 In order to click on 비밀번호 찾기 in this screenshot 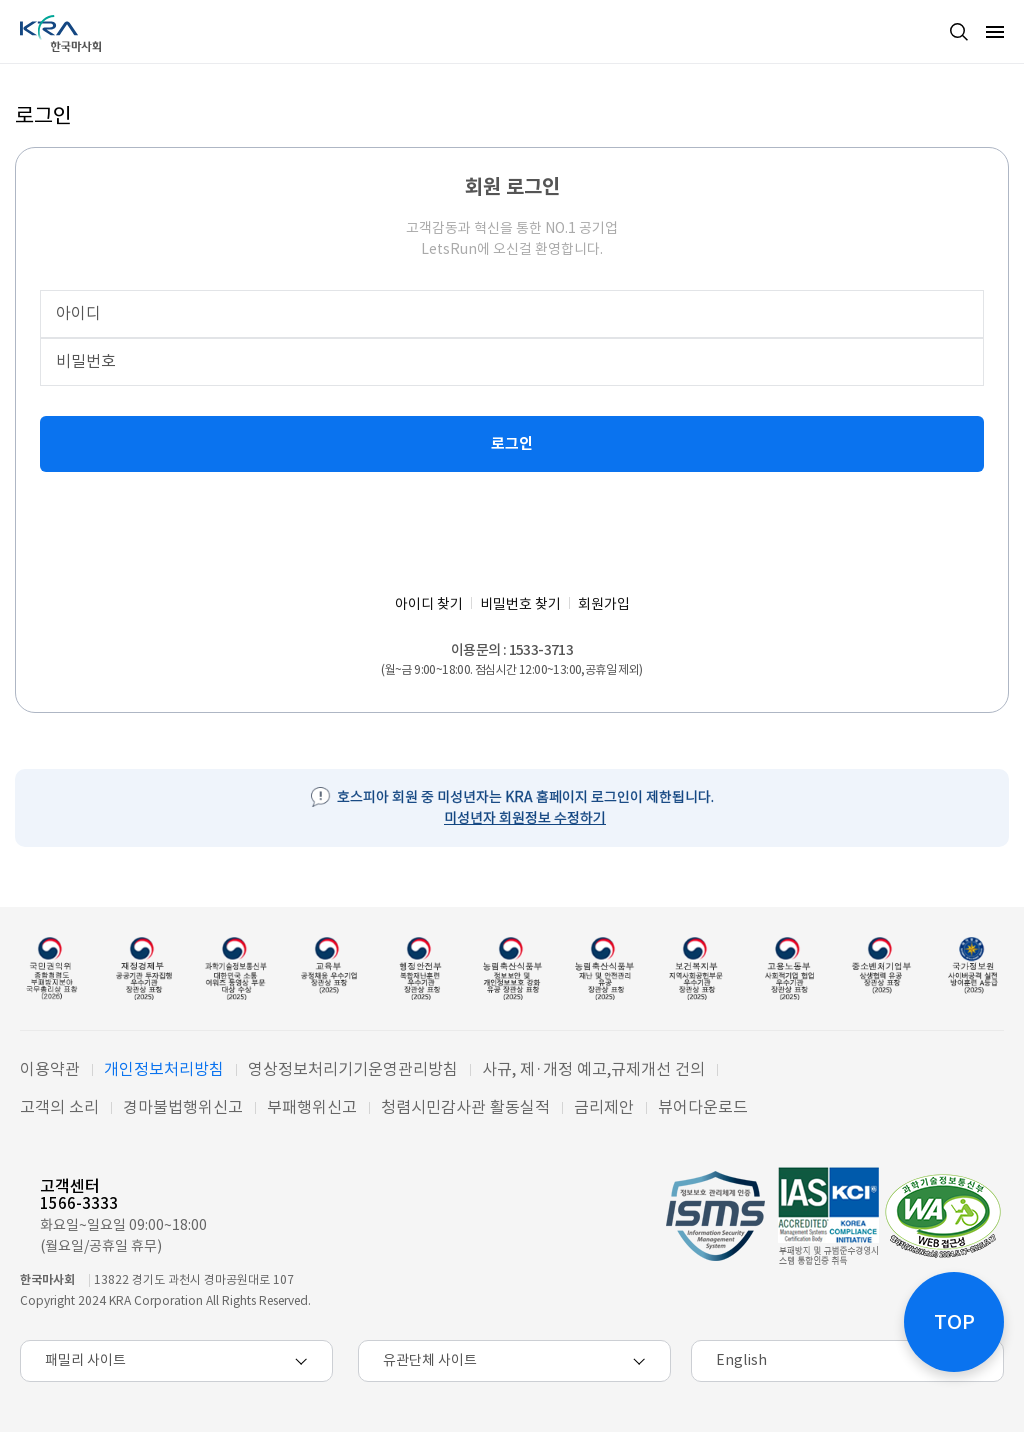, I will do `click(520, 604)`.